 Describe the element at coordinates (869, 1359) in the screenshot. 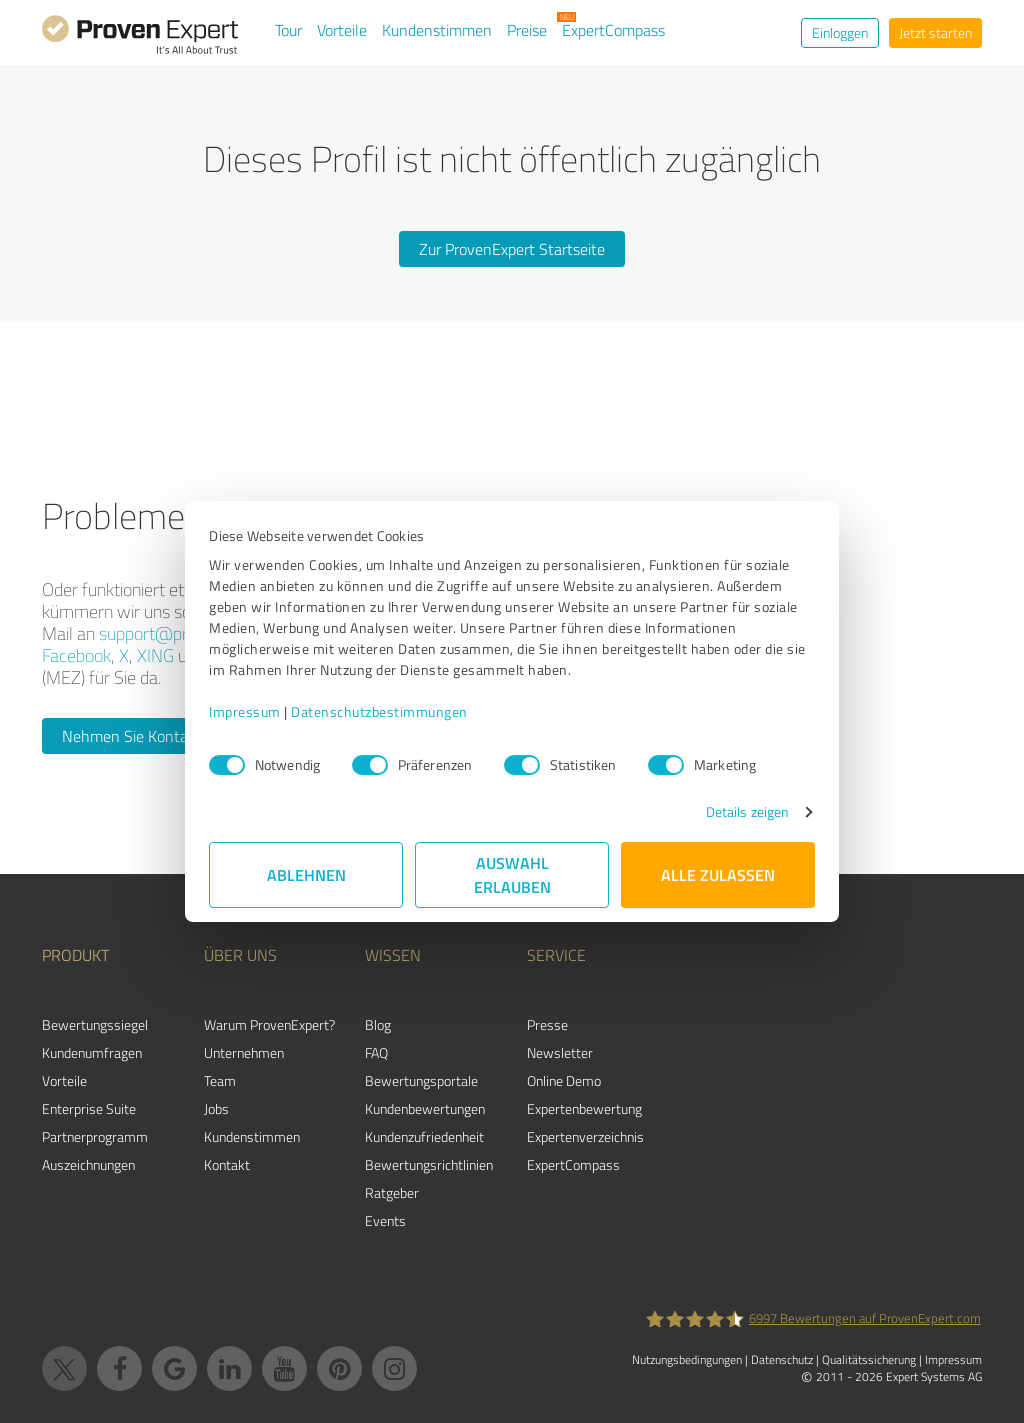

I see `Qualitätssicherung` at that location.